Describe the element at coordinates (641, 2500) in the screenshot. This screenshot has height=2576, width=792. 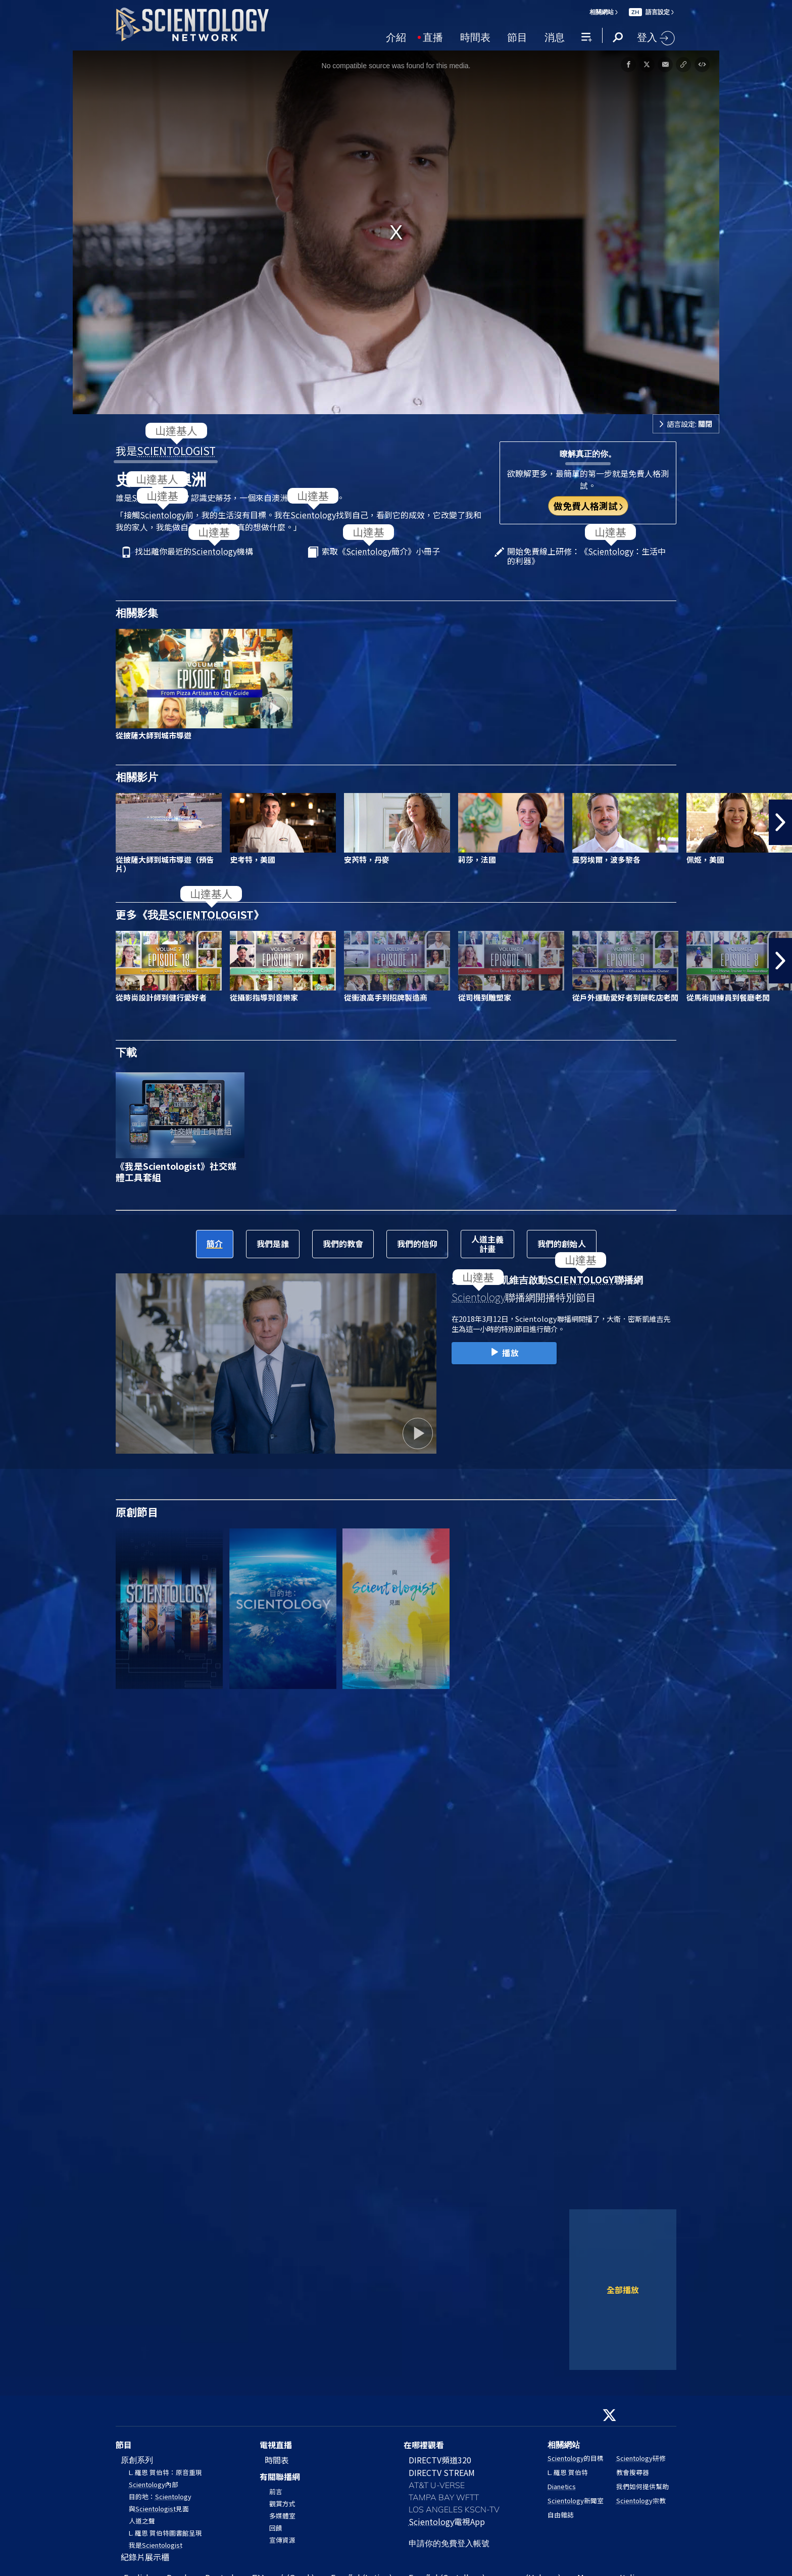
I see `宗教` at that location.